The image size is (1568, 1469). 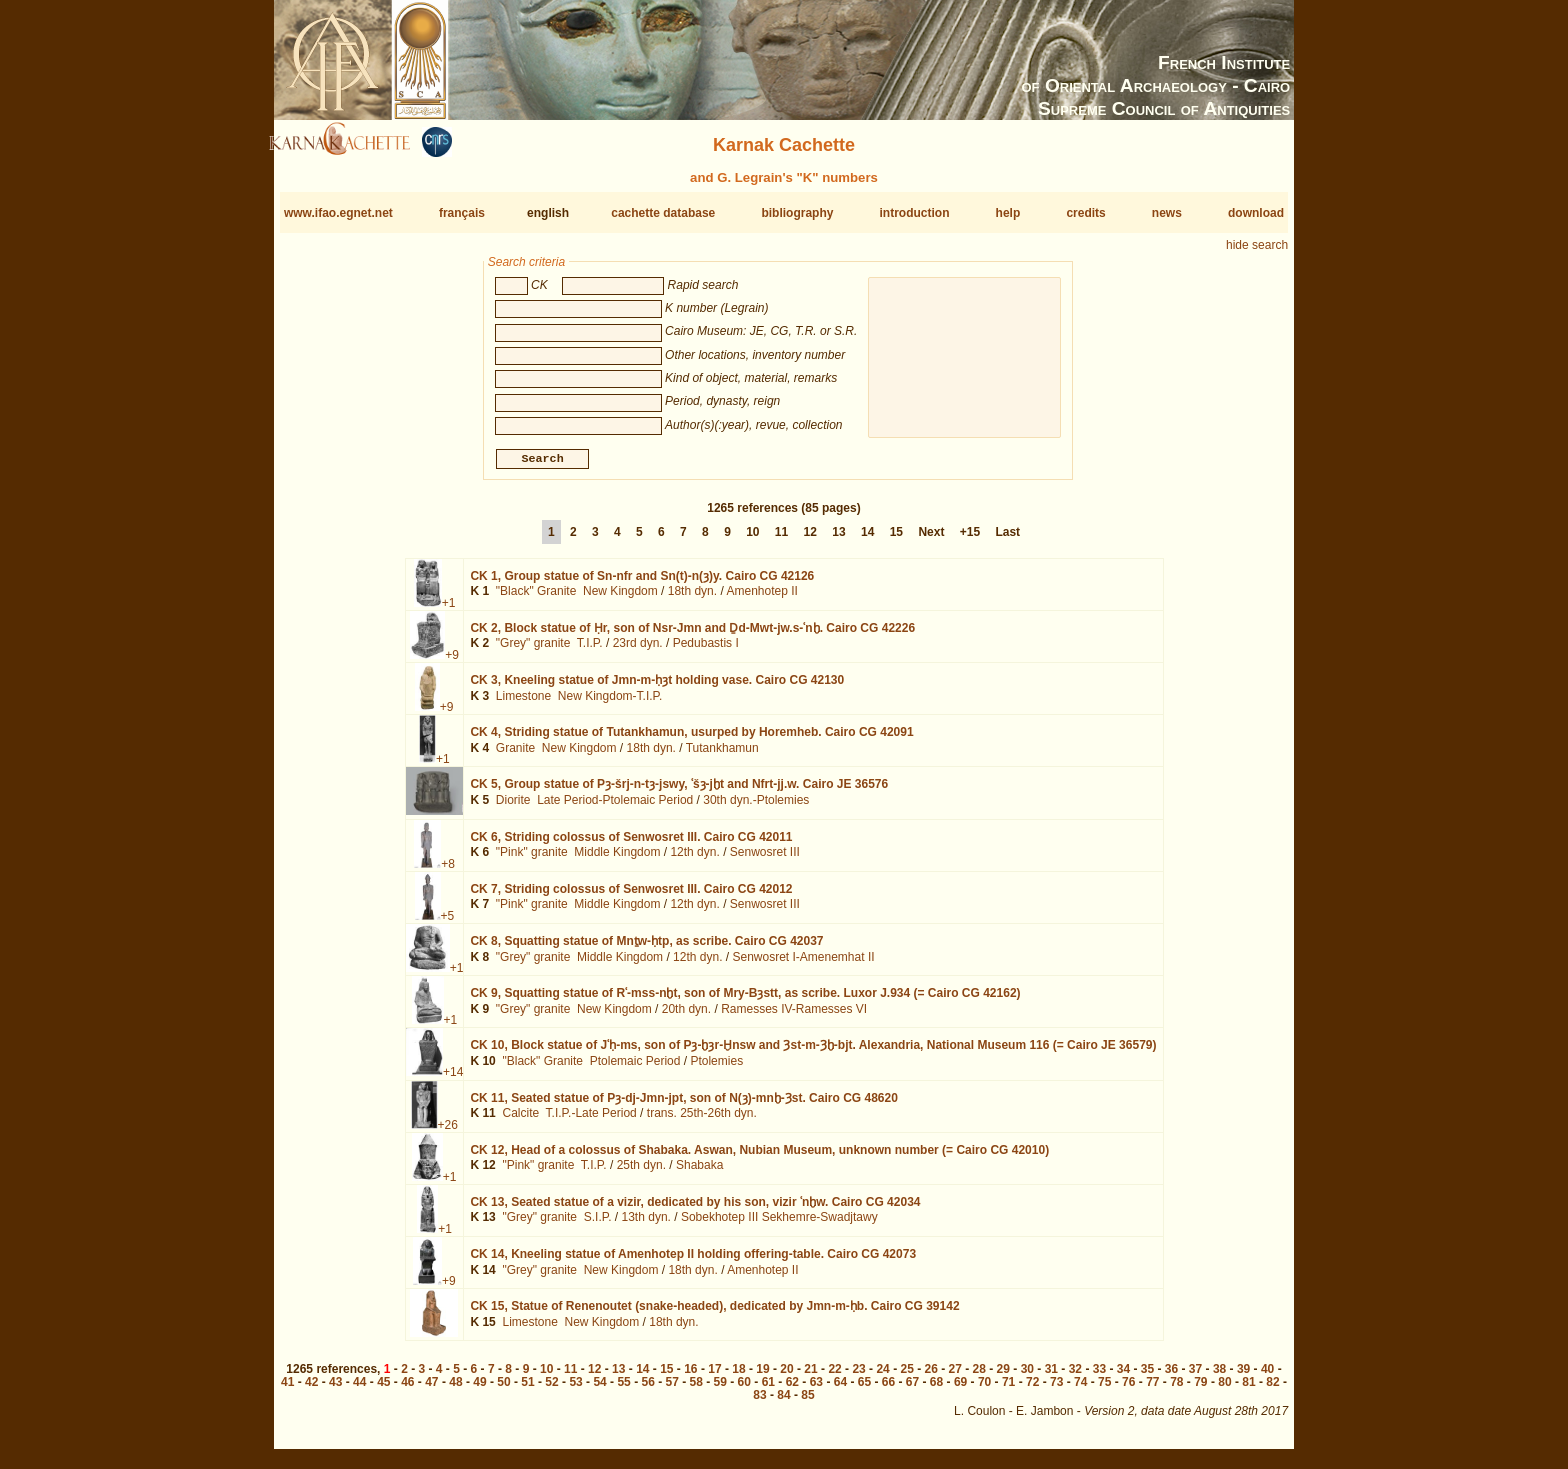 What do you see at coordinates (359, 1390) in the screenshot?
I see `44` at bounding box center [359, 1390].